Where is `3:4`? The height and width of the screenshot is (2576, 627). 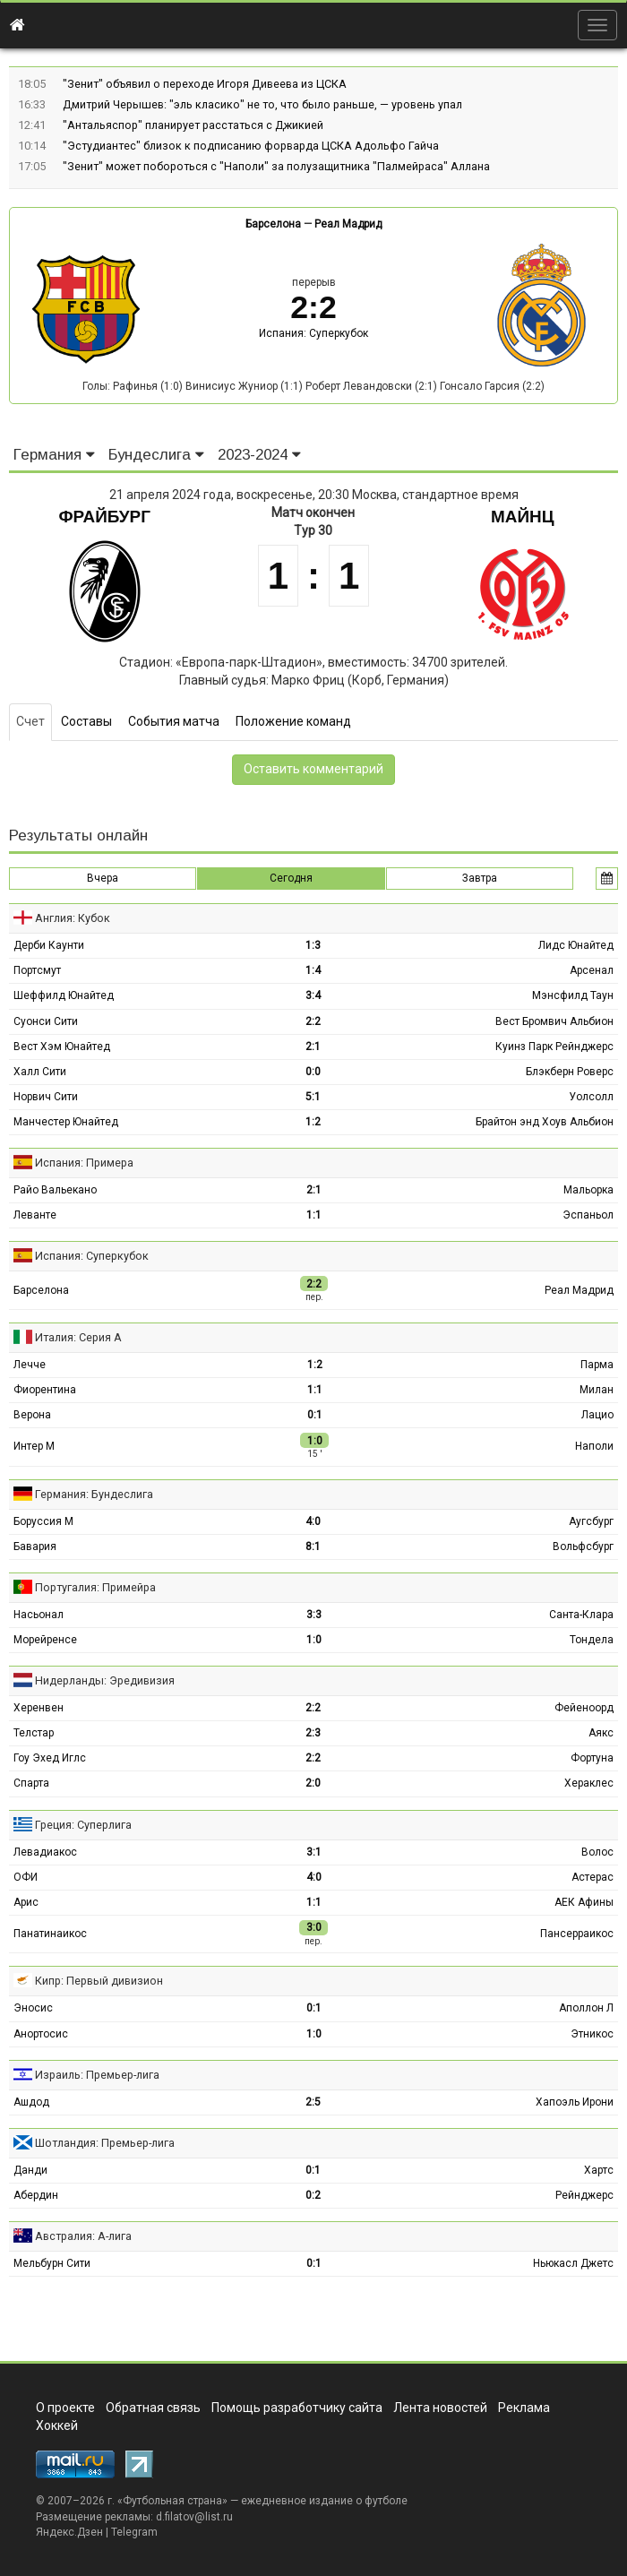
3:4 is located at coordinates (313, 995).